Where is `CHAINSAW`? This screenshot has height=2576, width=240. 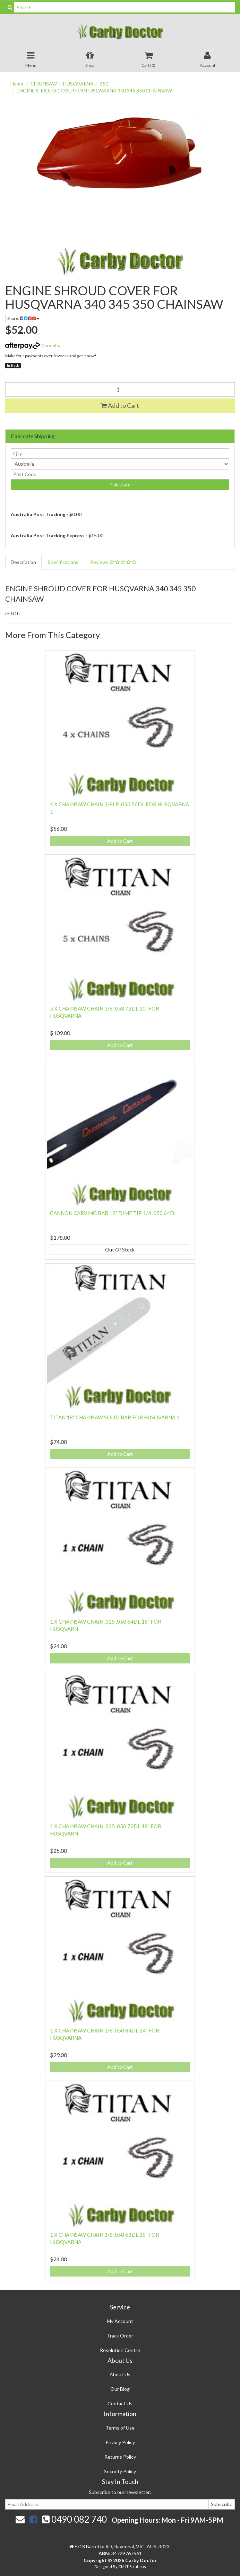 CHAINSAW is located at coordinates (44, 84).